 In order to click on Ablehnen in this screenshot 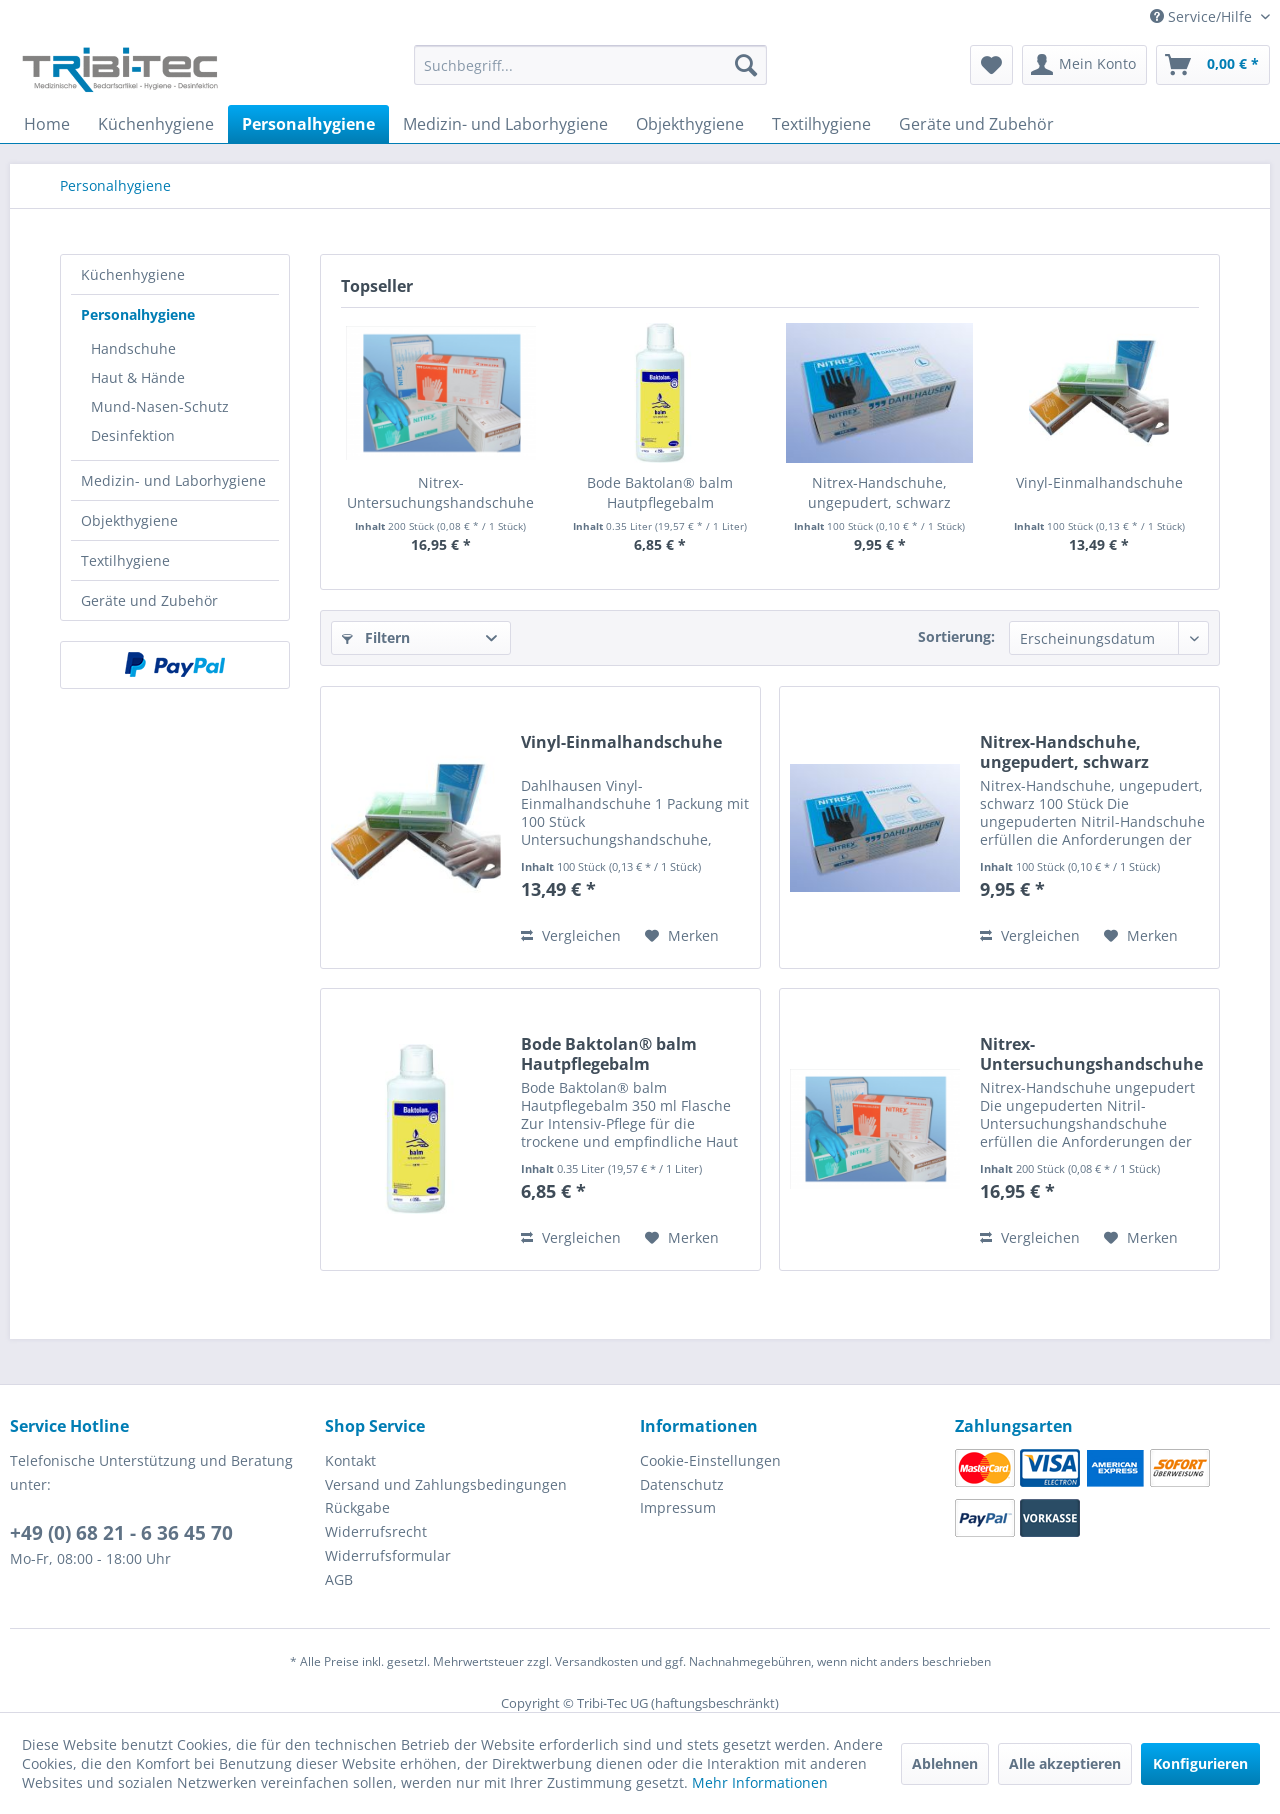, I will do `click(945, 1763)`.